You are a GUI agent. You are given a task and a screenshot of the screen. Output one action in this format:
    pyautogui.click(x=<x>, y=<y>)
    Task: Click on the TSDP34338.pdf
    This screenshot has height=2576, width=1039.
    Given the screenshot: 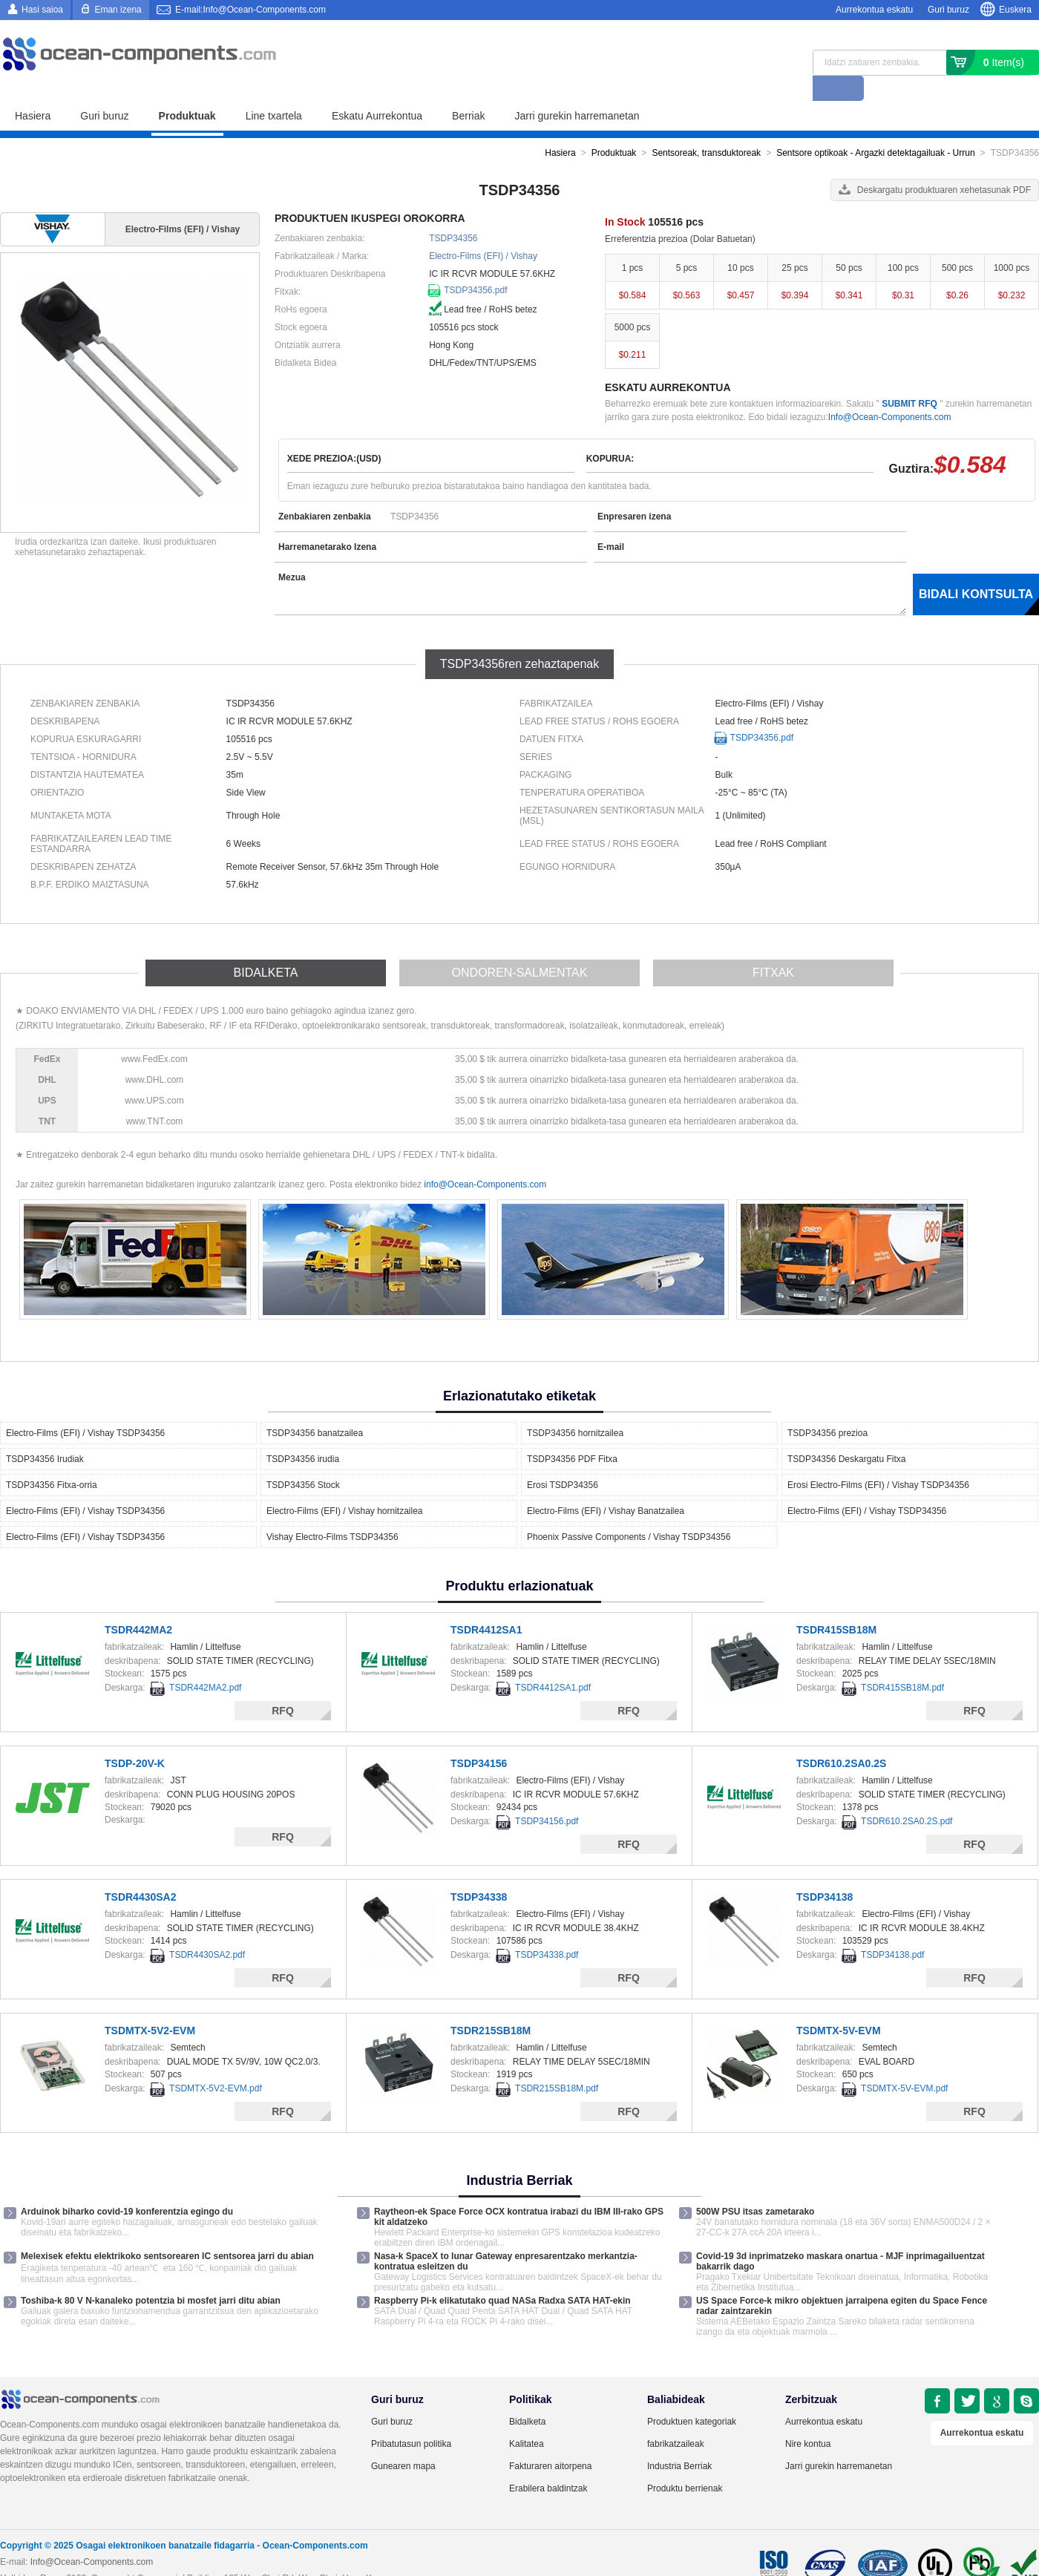 What is the action you would take?
    pyautogui.click(x=546, y=1929)
    